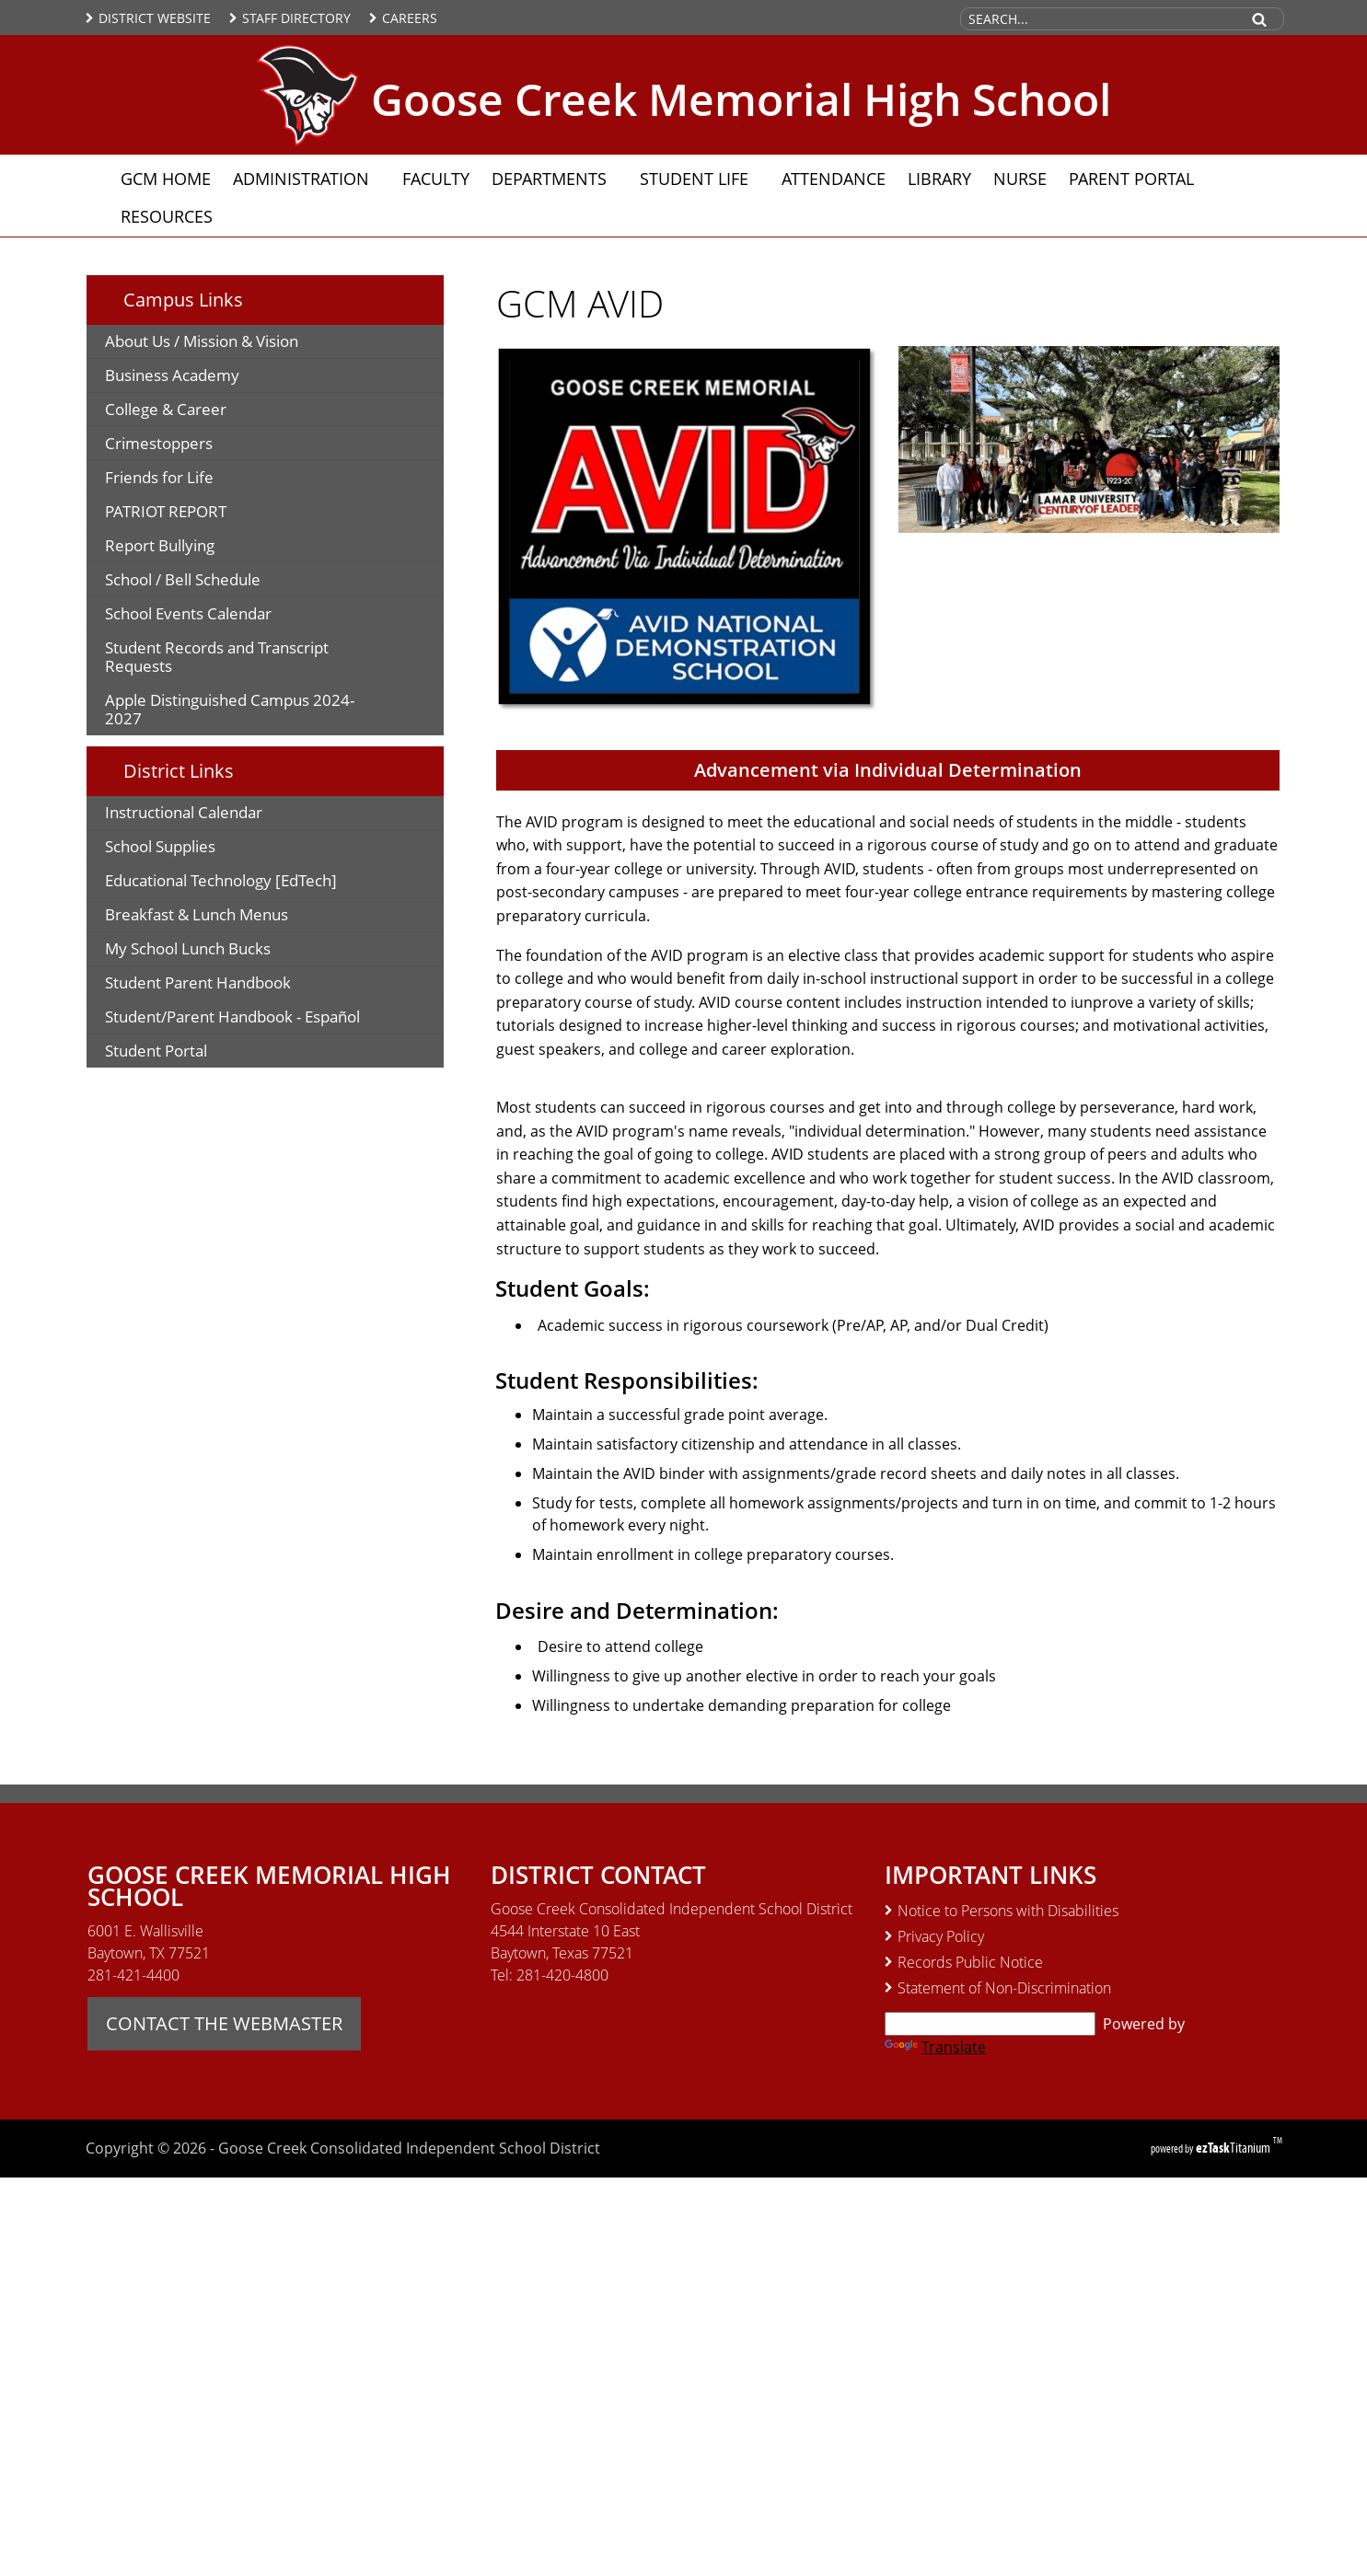  What do you see at coordinates (1020, 178) in the screenshot?
I see `Nurse` at bounding box center [1020, 178].